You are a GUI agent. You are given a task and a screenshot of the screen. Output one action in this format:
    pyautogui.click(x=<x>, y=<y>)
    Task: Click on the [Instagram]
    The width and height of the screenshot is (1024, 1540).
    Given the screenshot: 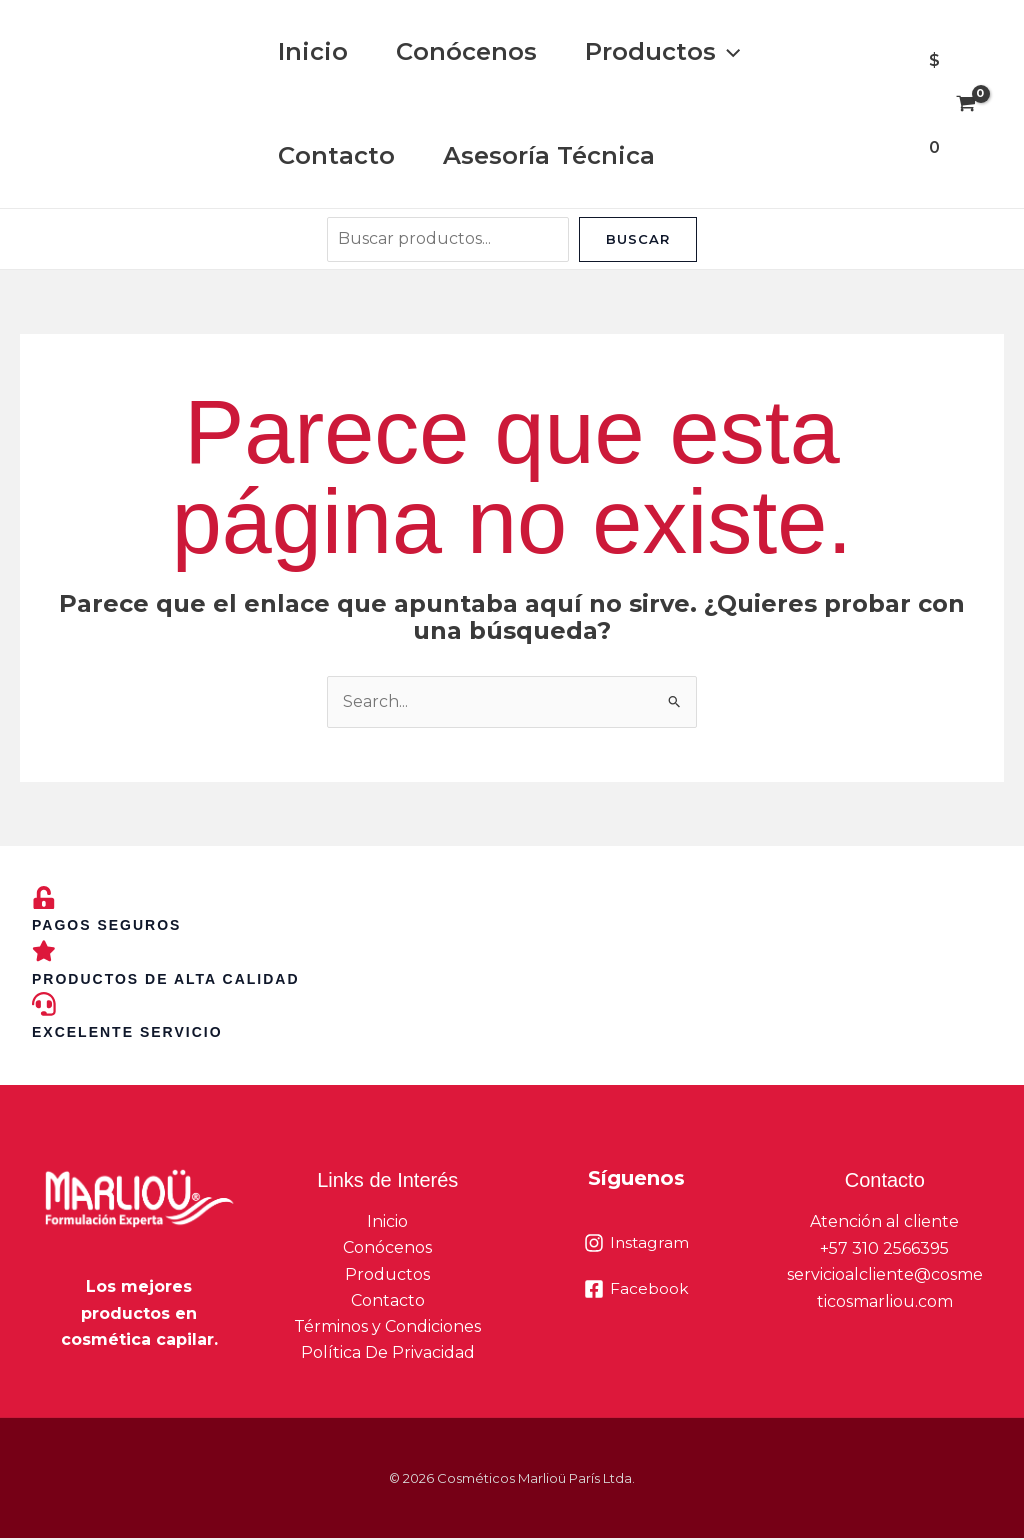 What is the action you would take?
    pyautogui.click(x=636, y=1244)
    